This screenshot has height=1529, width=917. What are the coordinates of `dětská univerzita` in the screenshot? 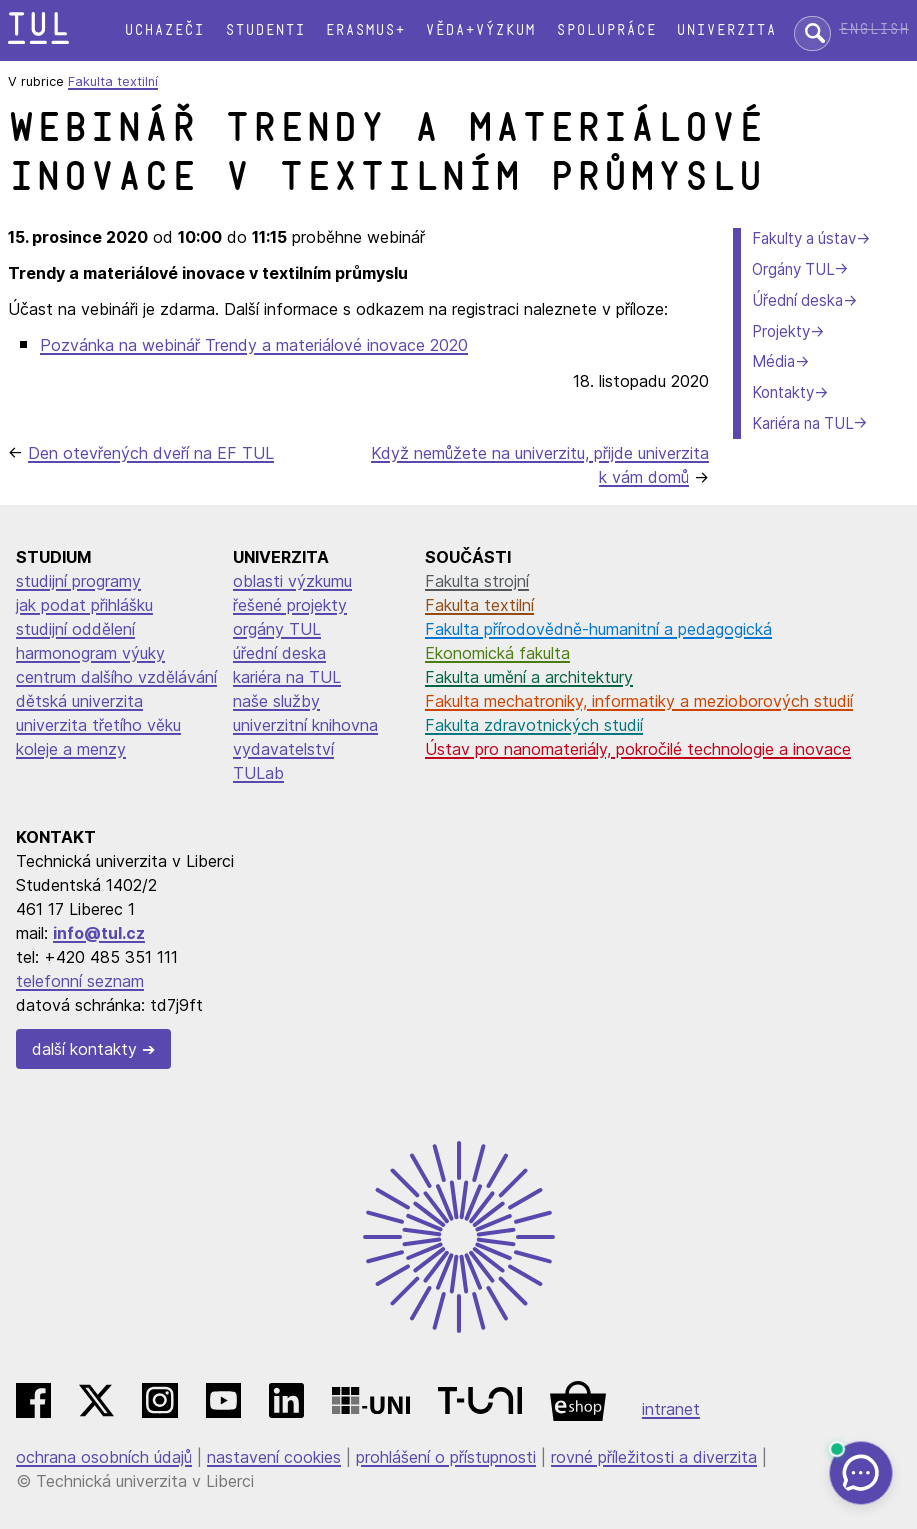 It's located at (79, 701).